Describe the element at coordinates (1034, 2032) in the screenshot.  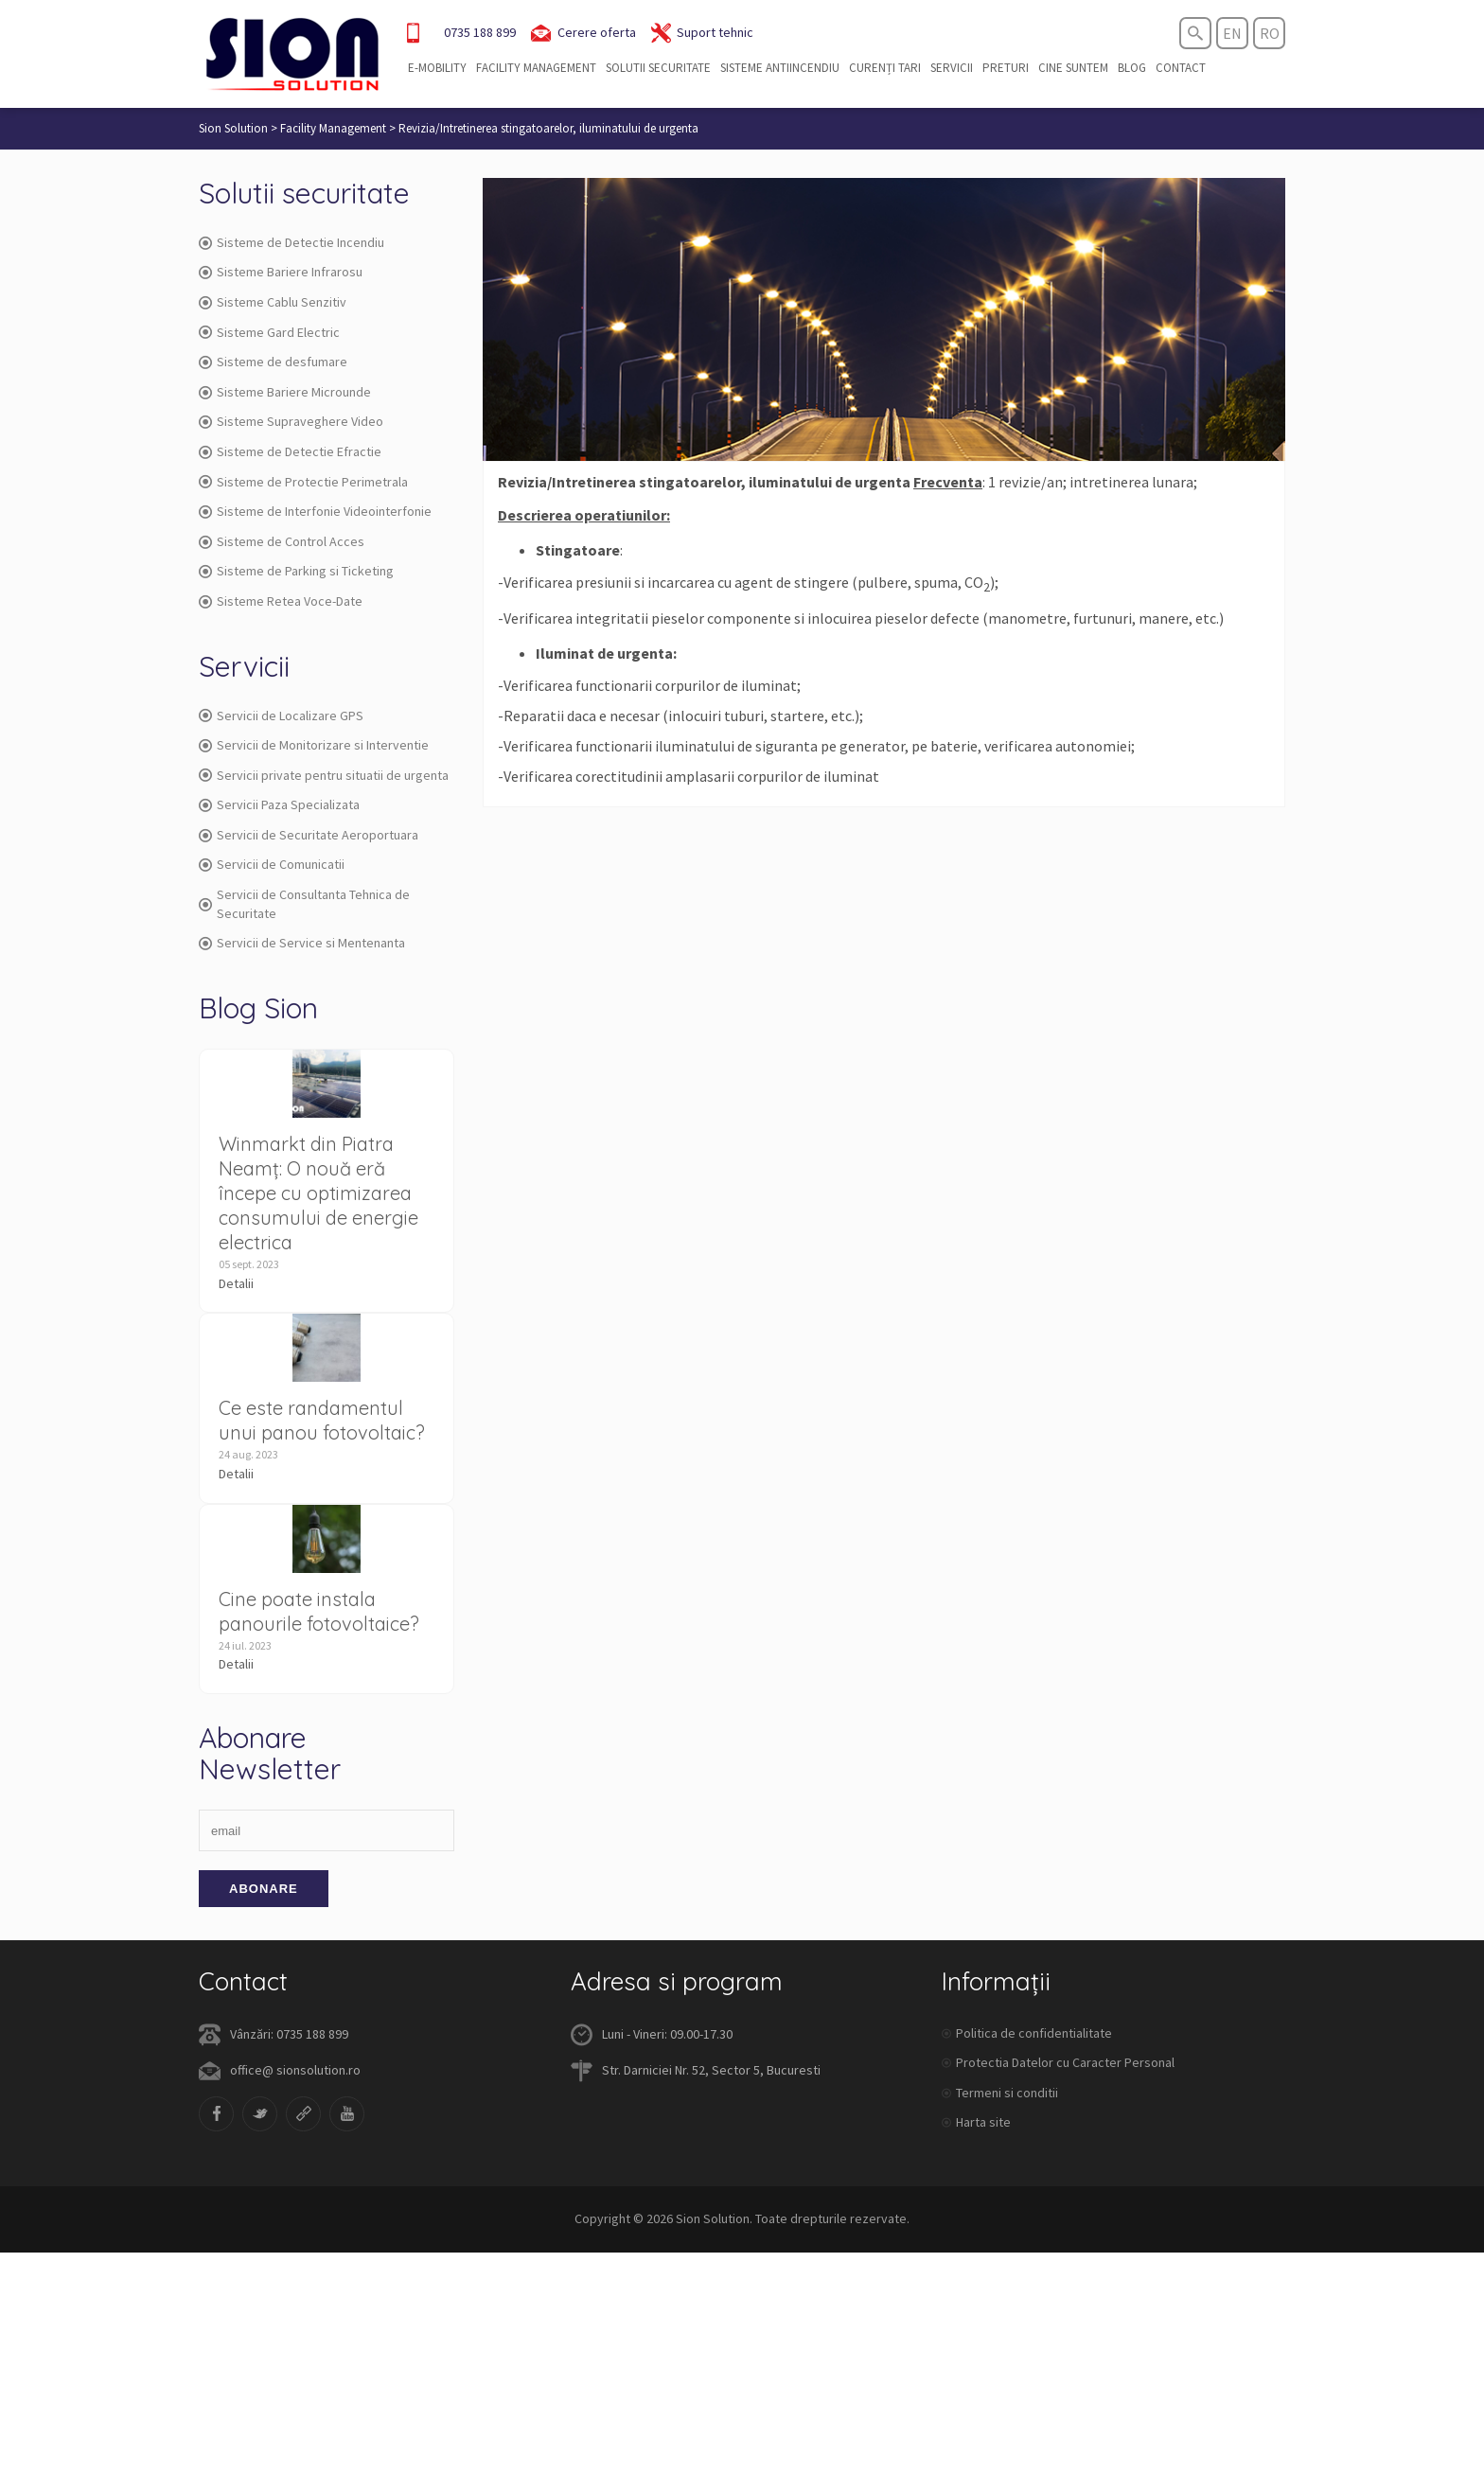
I see `Politica de confidentialitate` at that location.